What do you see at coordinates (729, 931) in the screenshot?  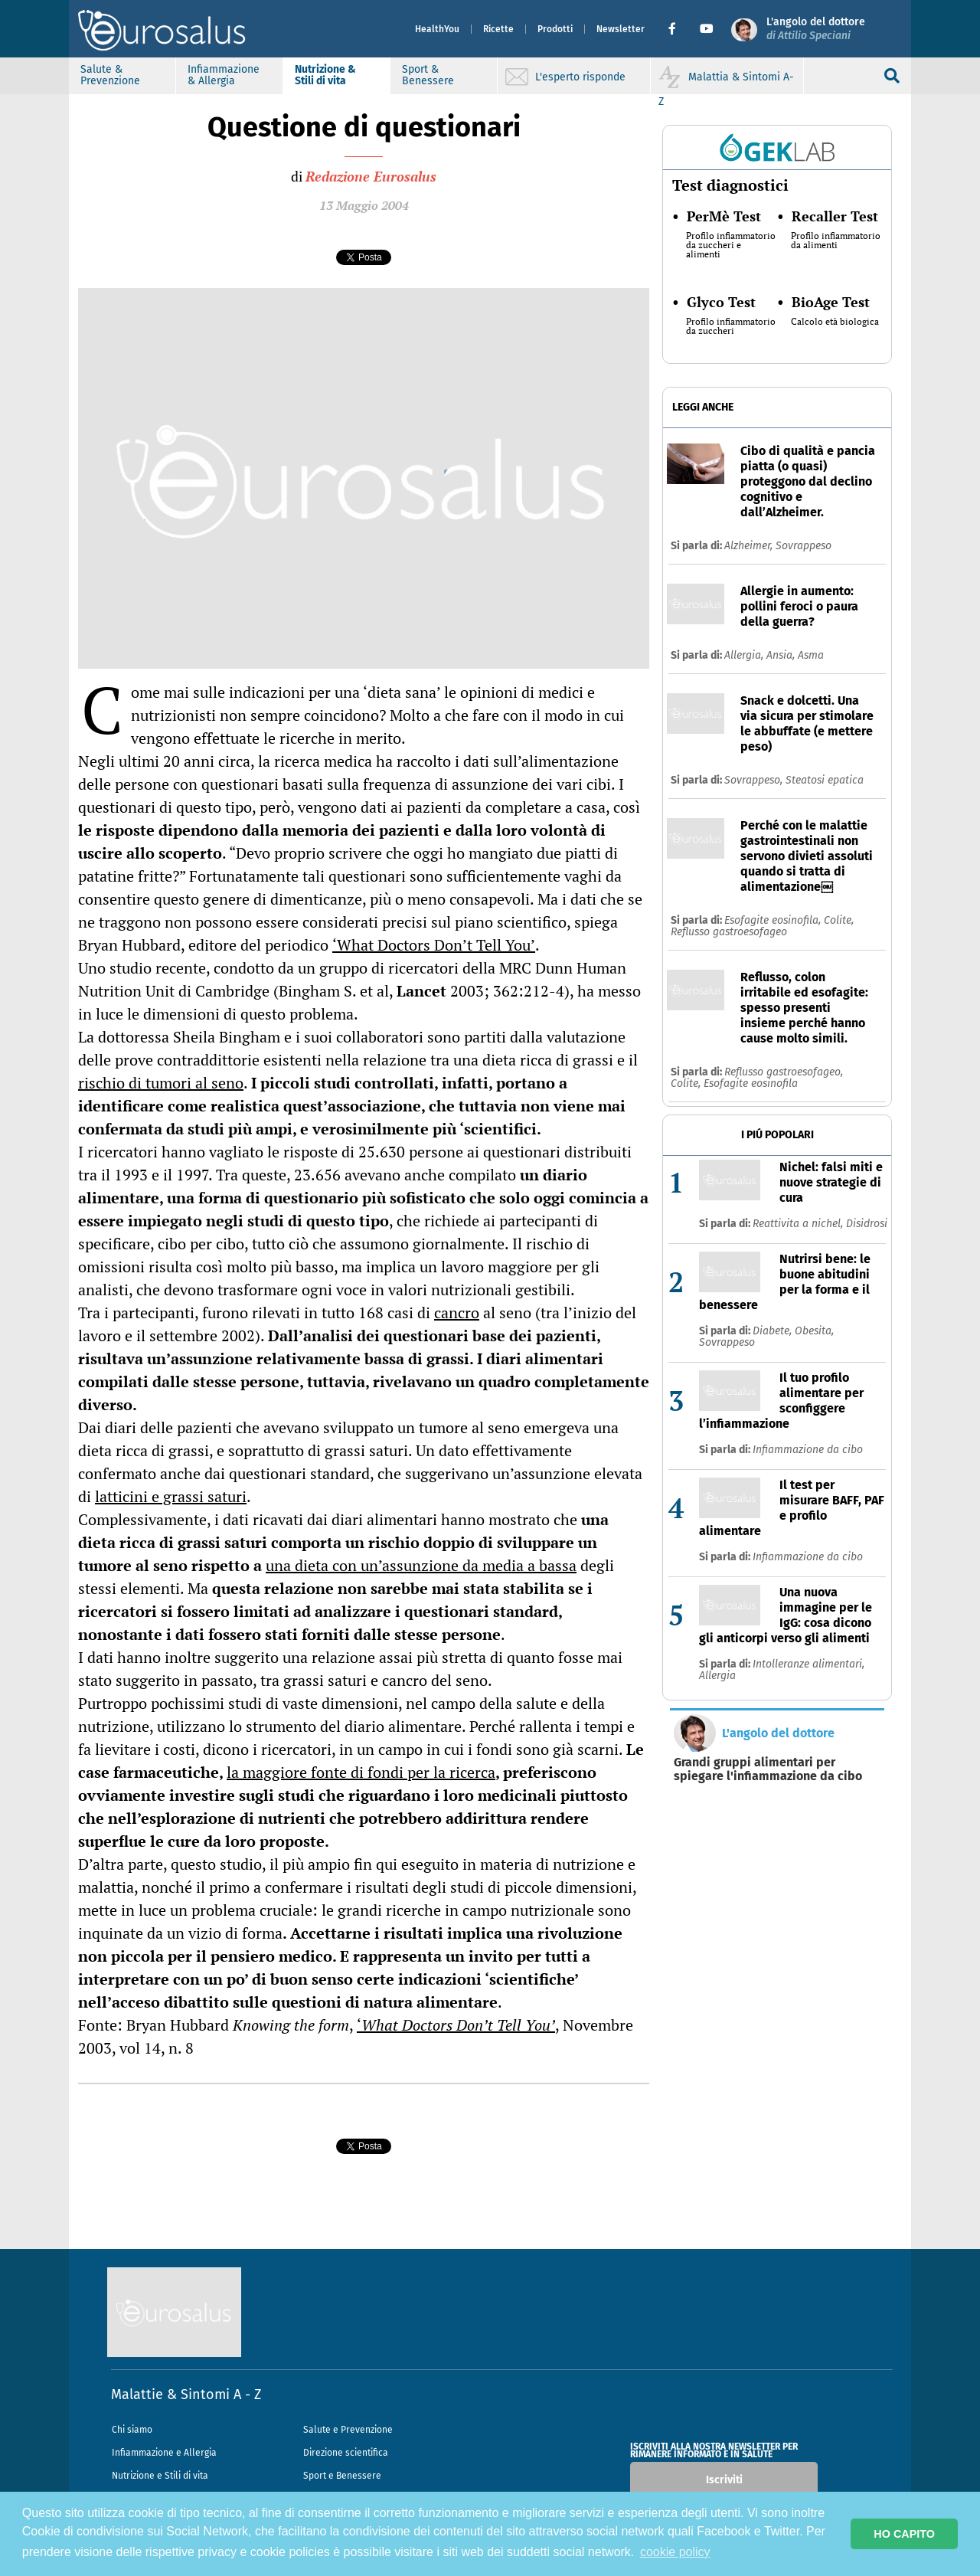 I see `Reflusso gastroesofageo` at bounding box center [729, 931].